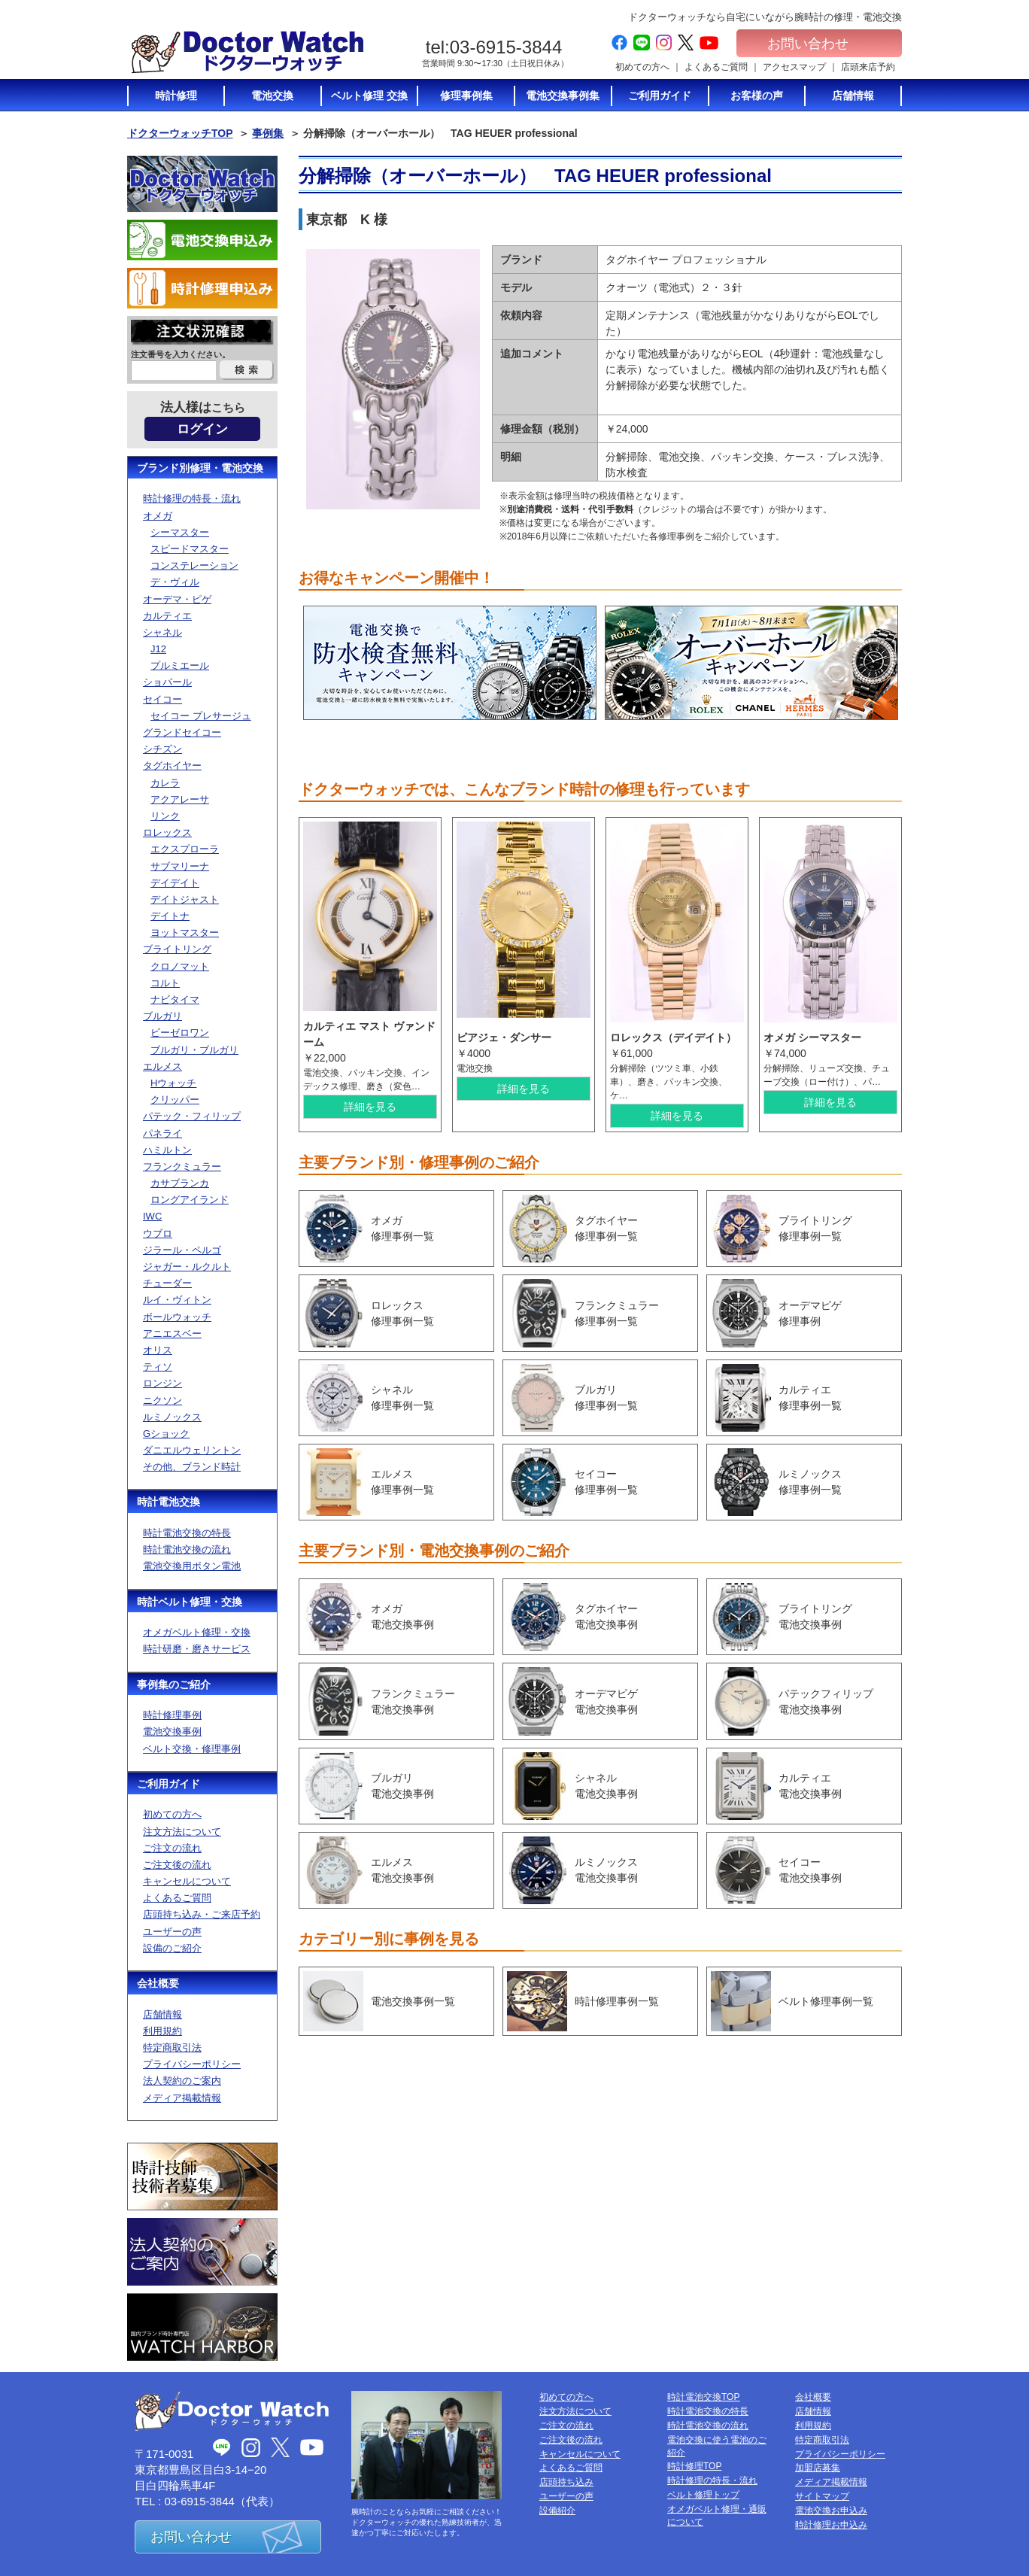 The height and width of the screenshot is (2576, 1029). What do you see at coordinates (822, 2496) in the screenshot?
I see `サイトマップ` at bounding box center [822, 2496].